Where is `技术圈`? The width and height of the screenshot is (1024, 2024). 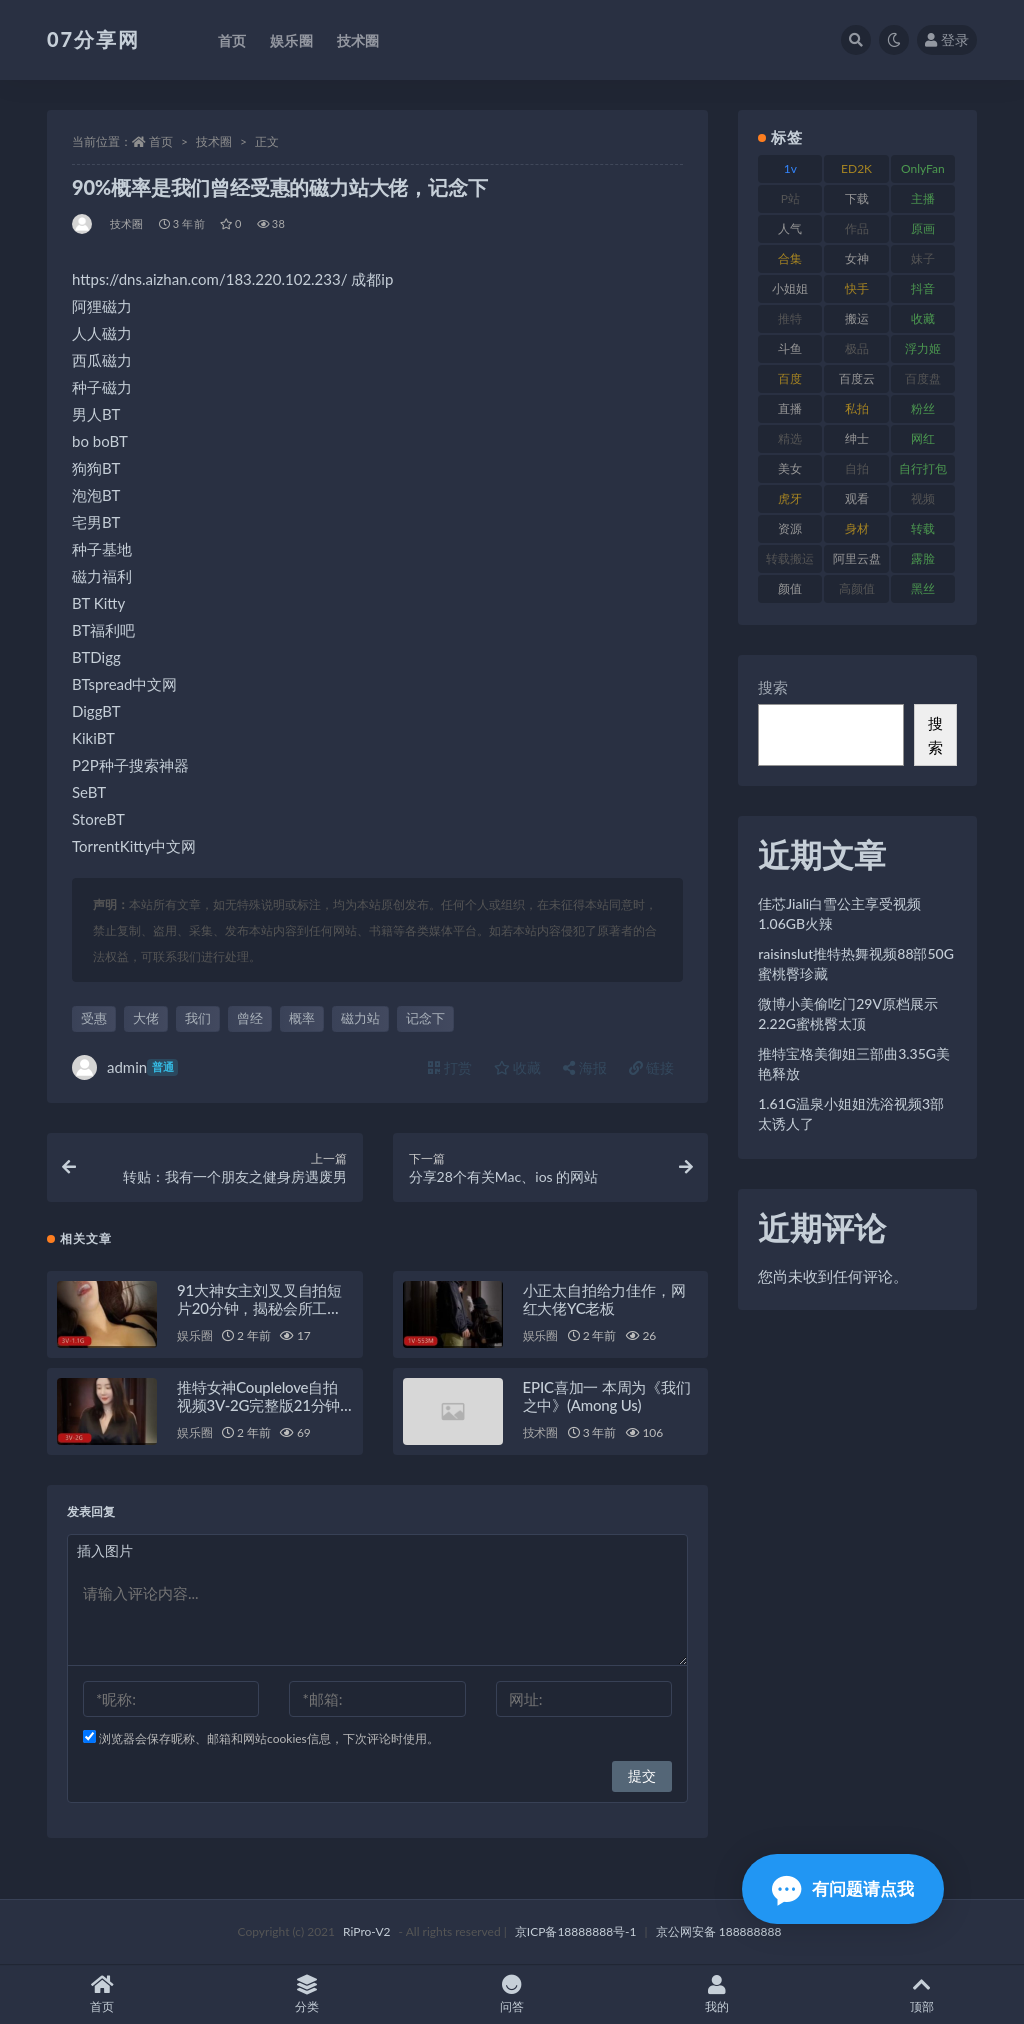 技术圈 is located at coordinates (214, 141).